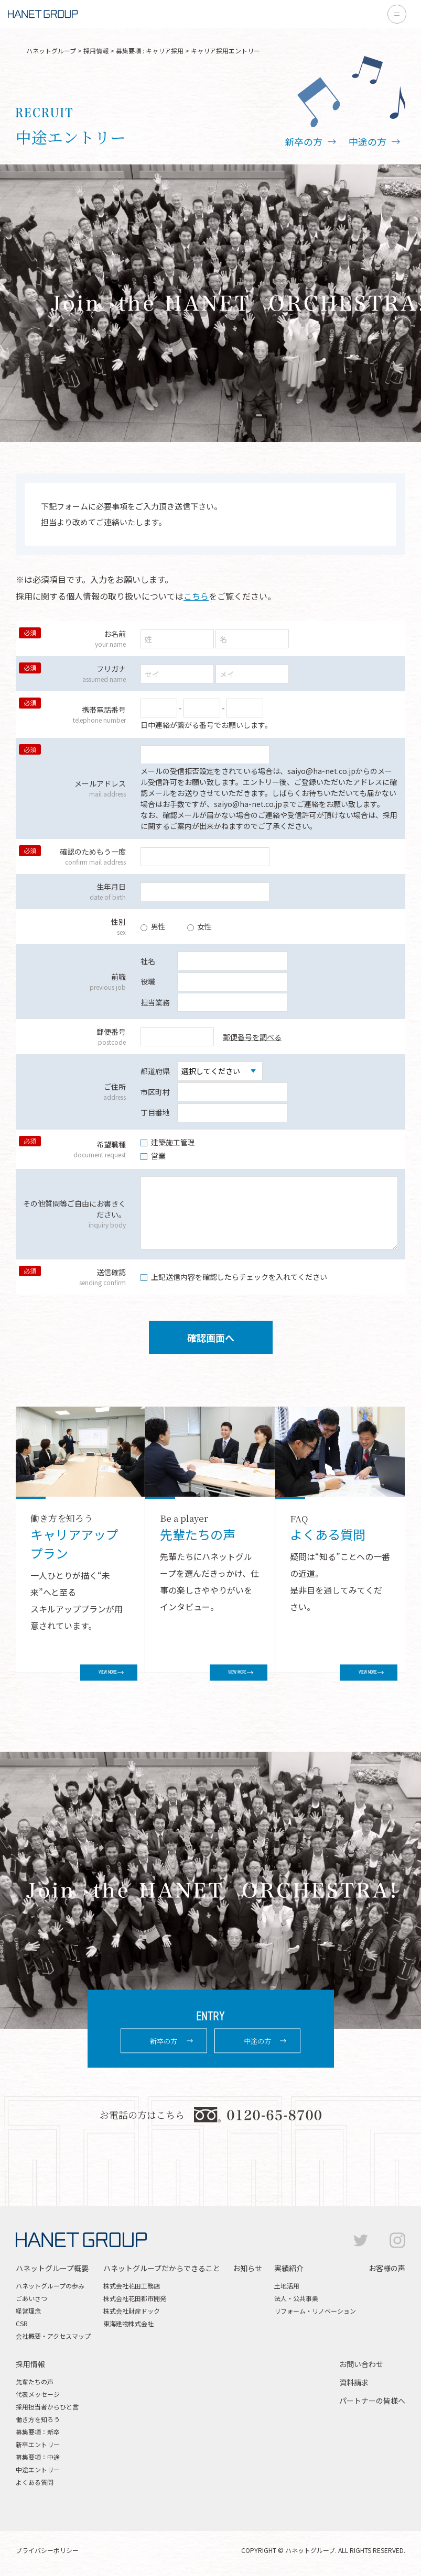  Describe the element at coordinates (354, 2382) in the screenshot. I see `資料請求` at that location.